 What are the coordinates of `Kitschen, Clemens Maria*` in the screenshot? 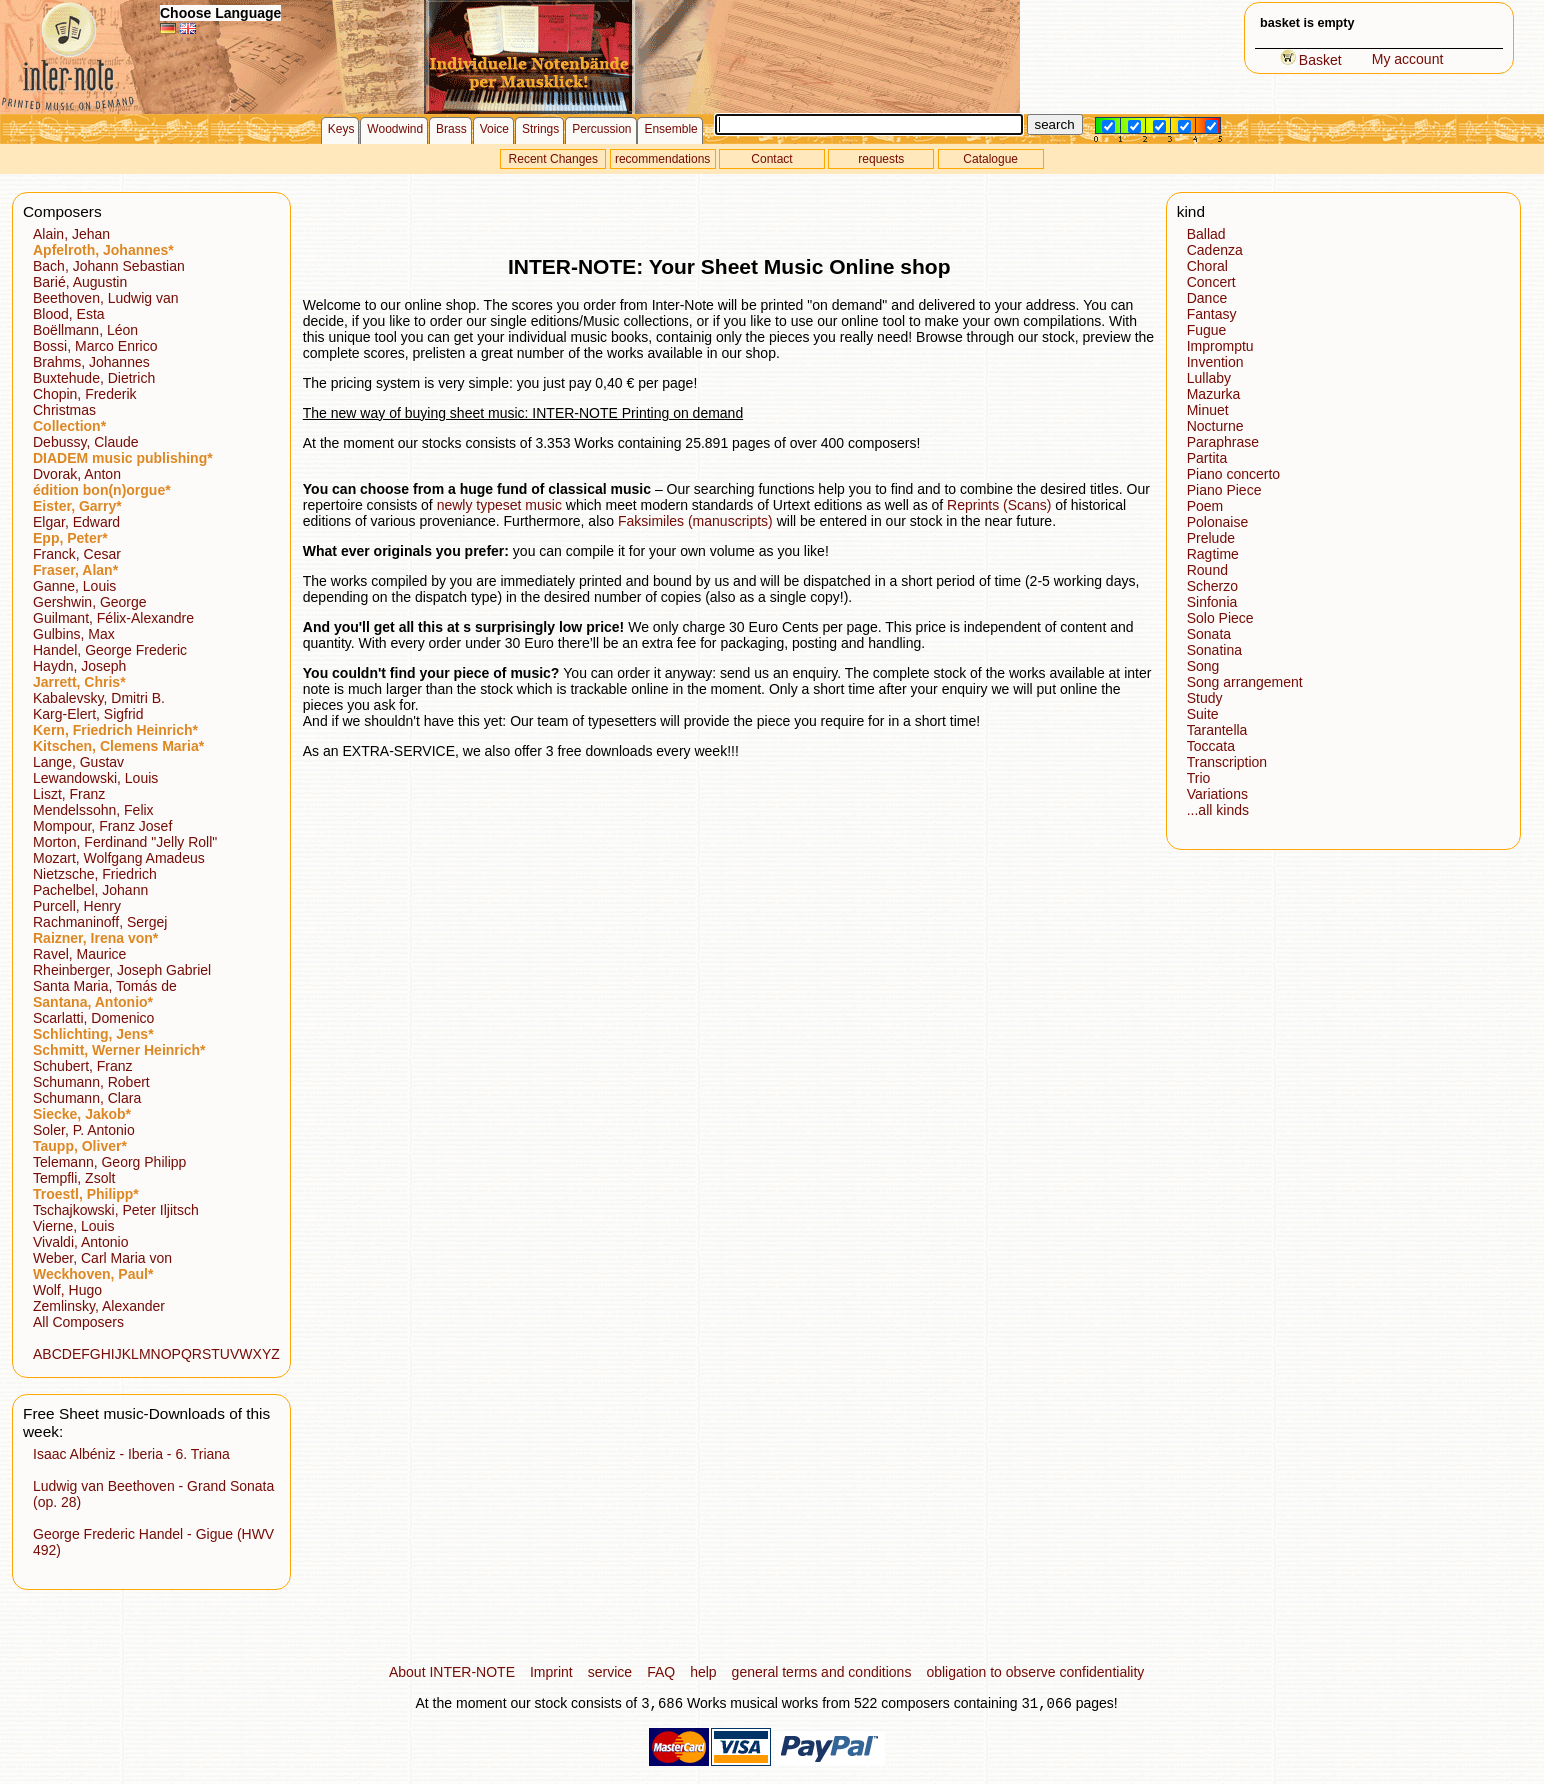 It's located at (118, 746).